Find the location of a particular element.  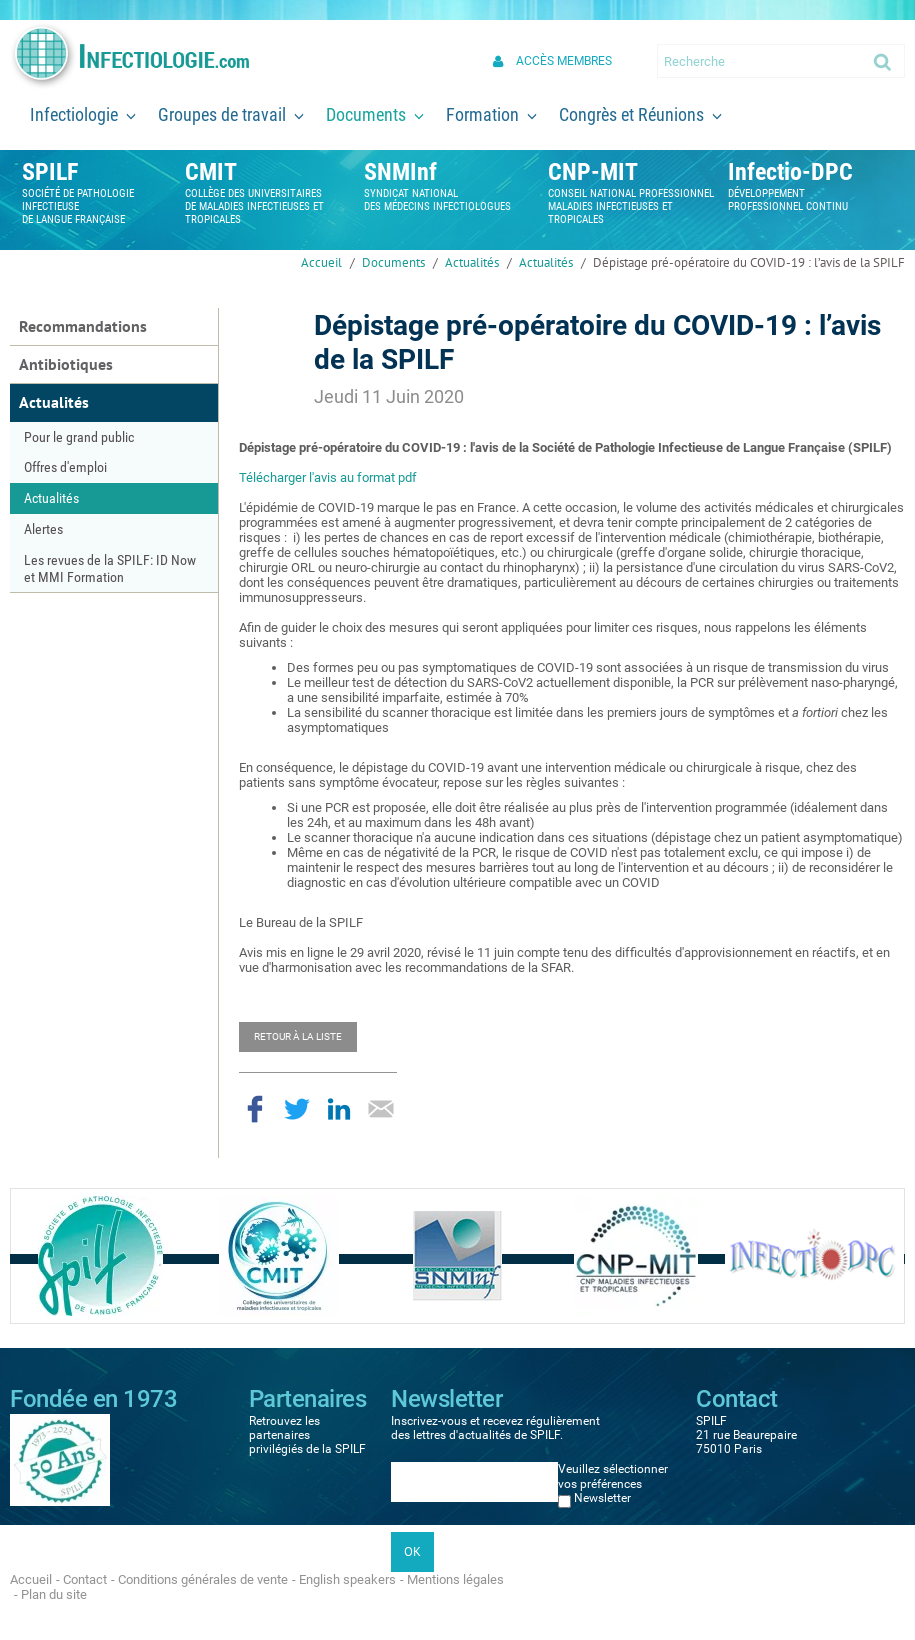

Infectio-DPC is located at coordinates (790, 172).